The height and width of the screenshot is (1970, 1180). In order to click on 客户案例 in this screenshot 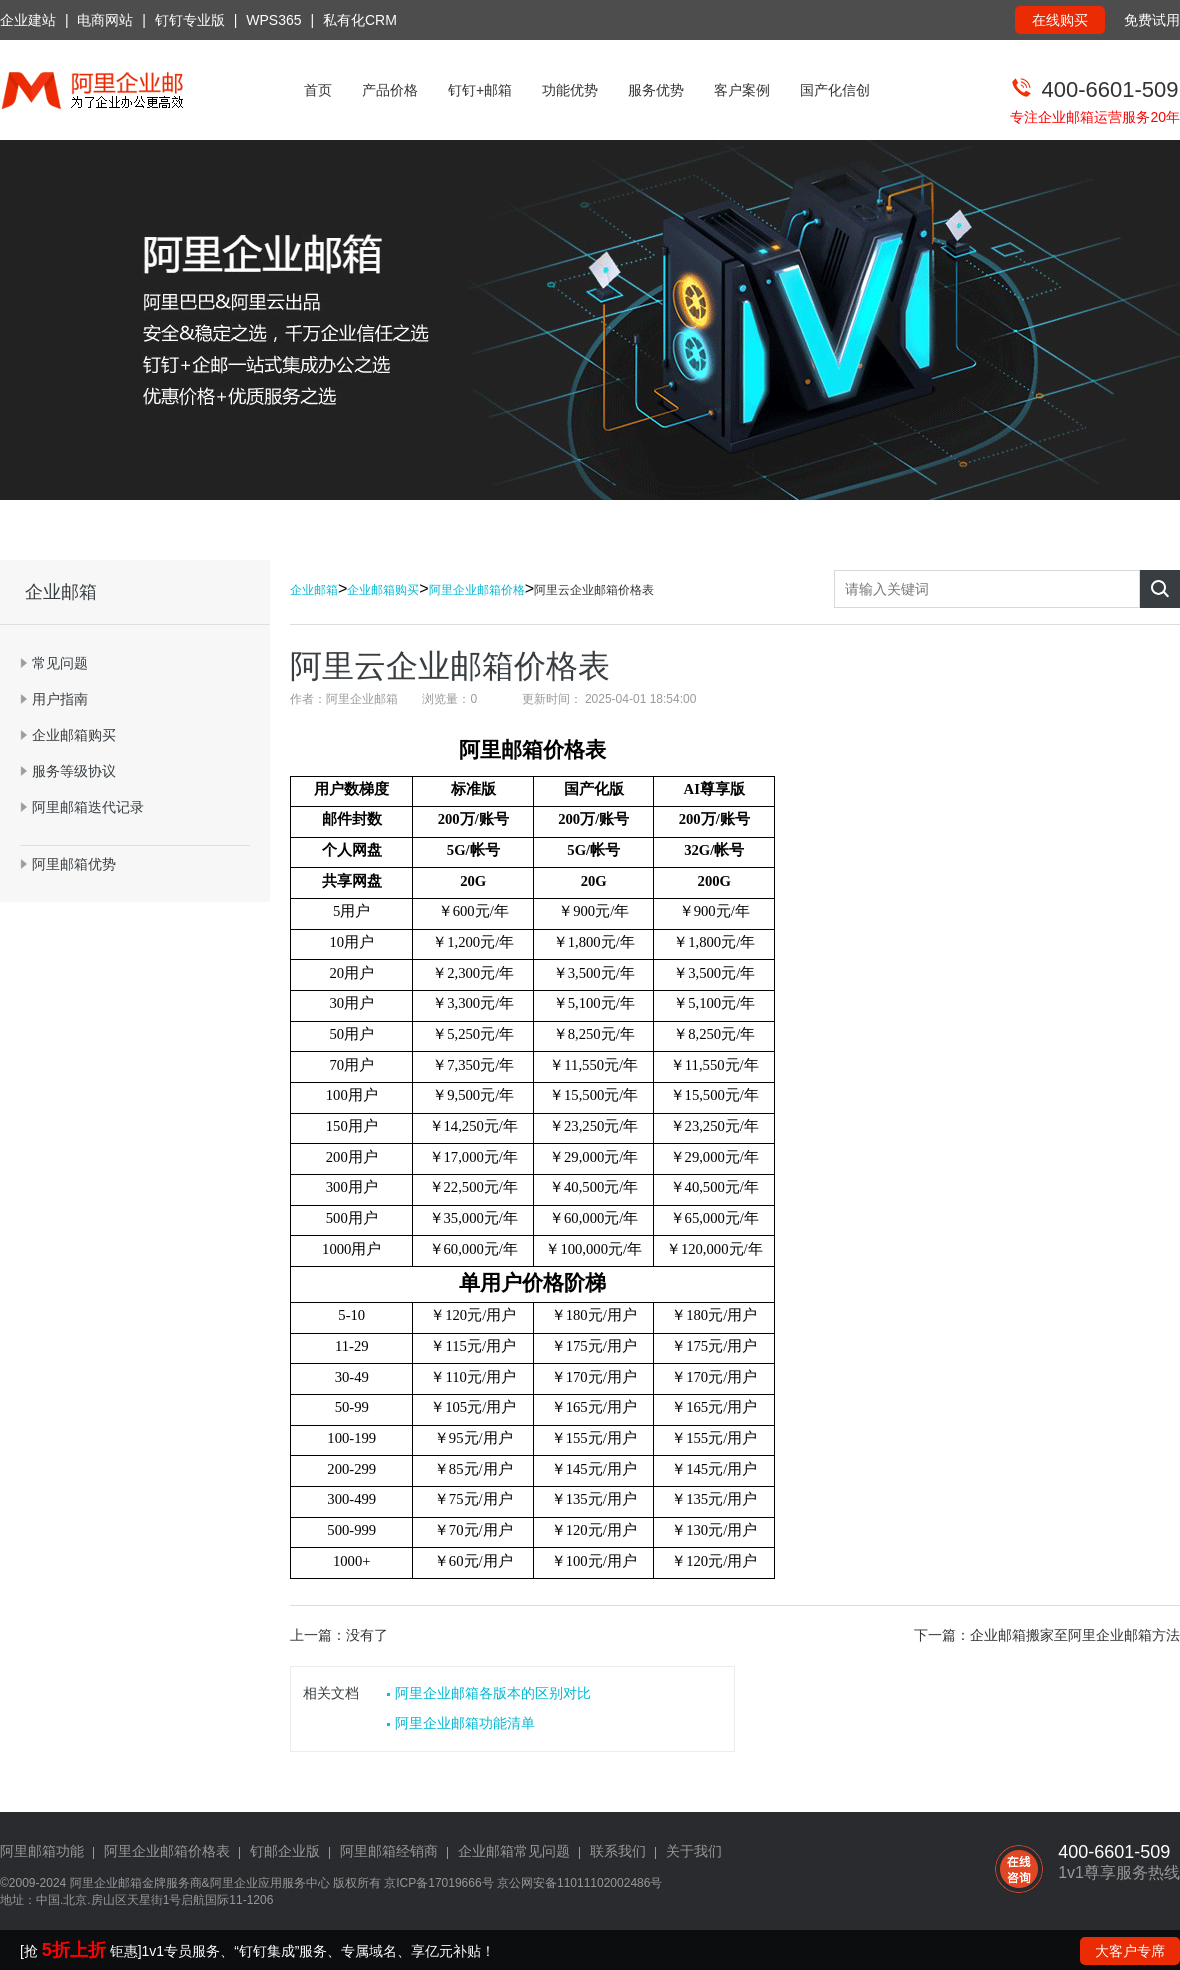, I will do `click(742, 90)`.